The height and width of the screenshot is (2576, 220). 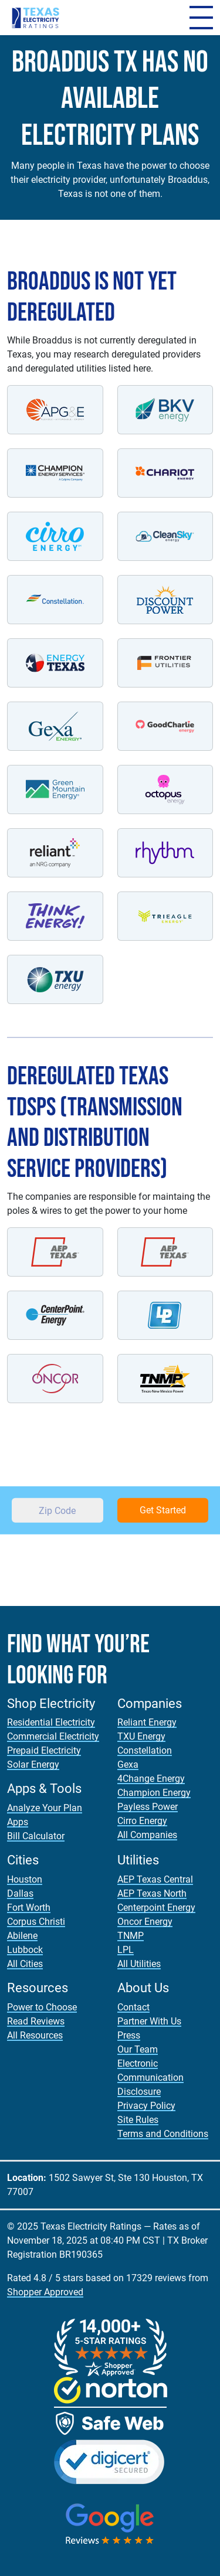 What do you see at coordinates (146, 2105) in the screenshot?
I see `Privacy Policy` at bounding box center [146, 2105].